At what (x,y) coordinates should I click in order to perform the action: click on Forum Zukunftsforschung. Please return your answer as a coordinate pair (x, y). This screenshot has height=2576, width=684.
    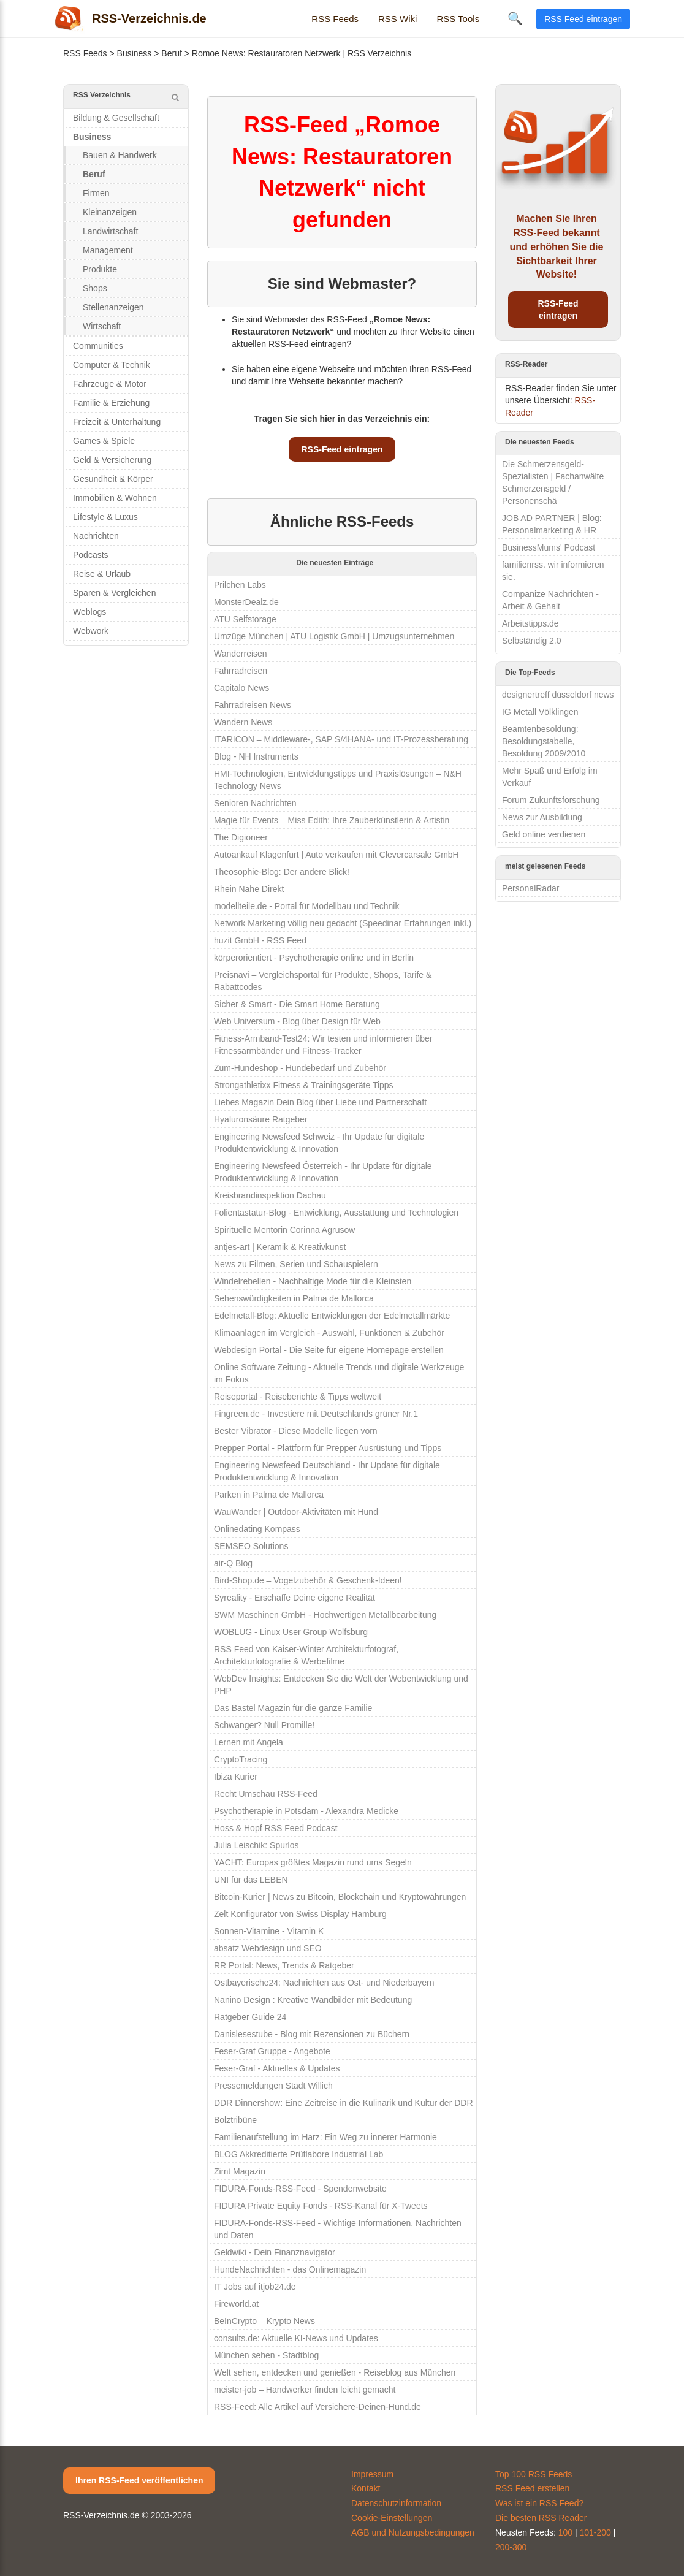
    Looking at the image, I should click on (551, 800).